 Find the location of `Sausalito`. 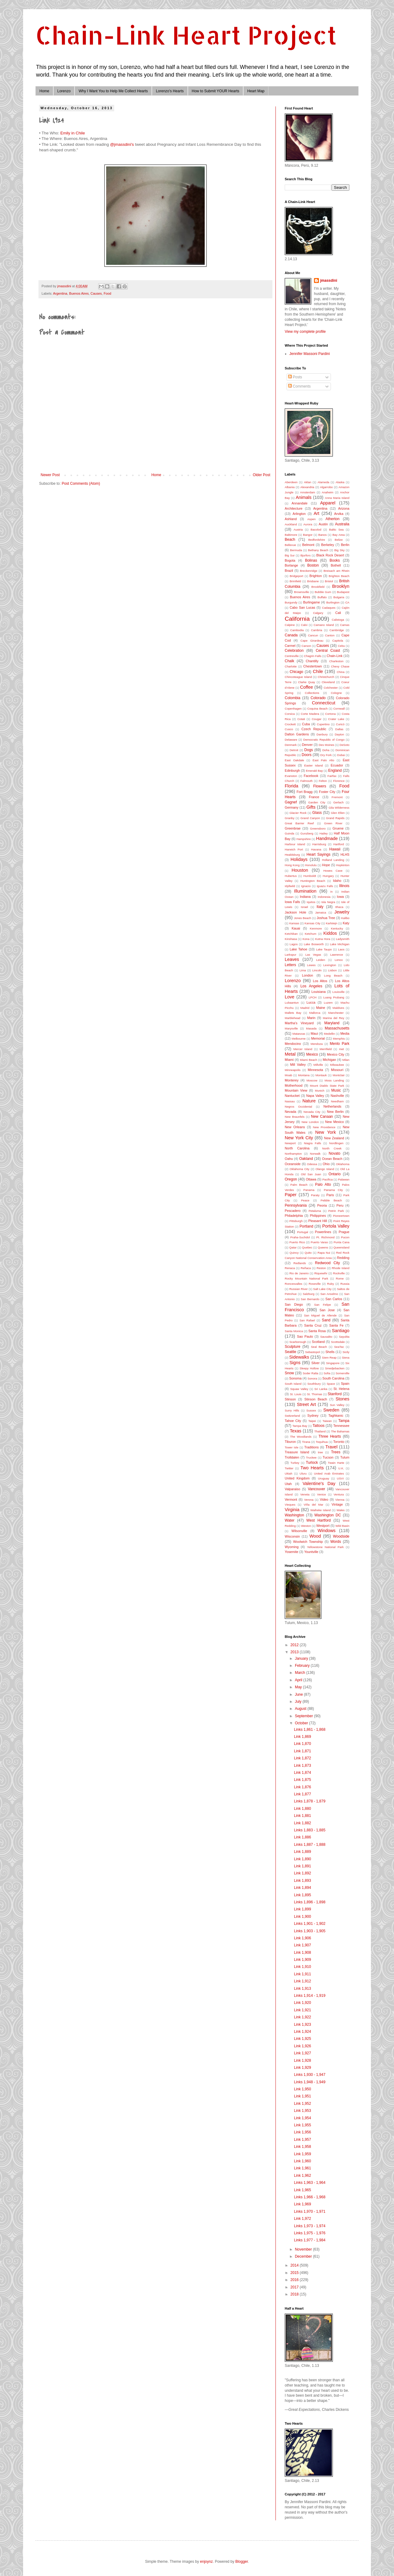

Sausalito is located at coordinates (326, 1336).